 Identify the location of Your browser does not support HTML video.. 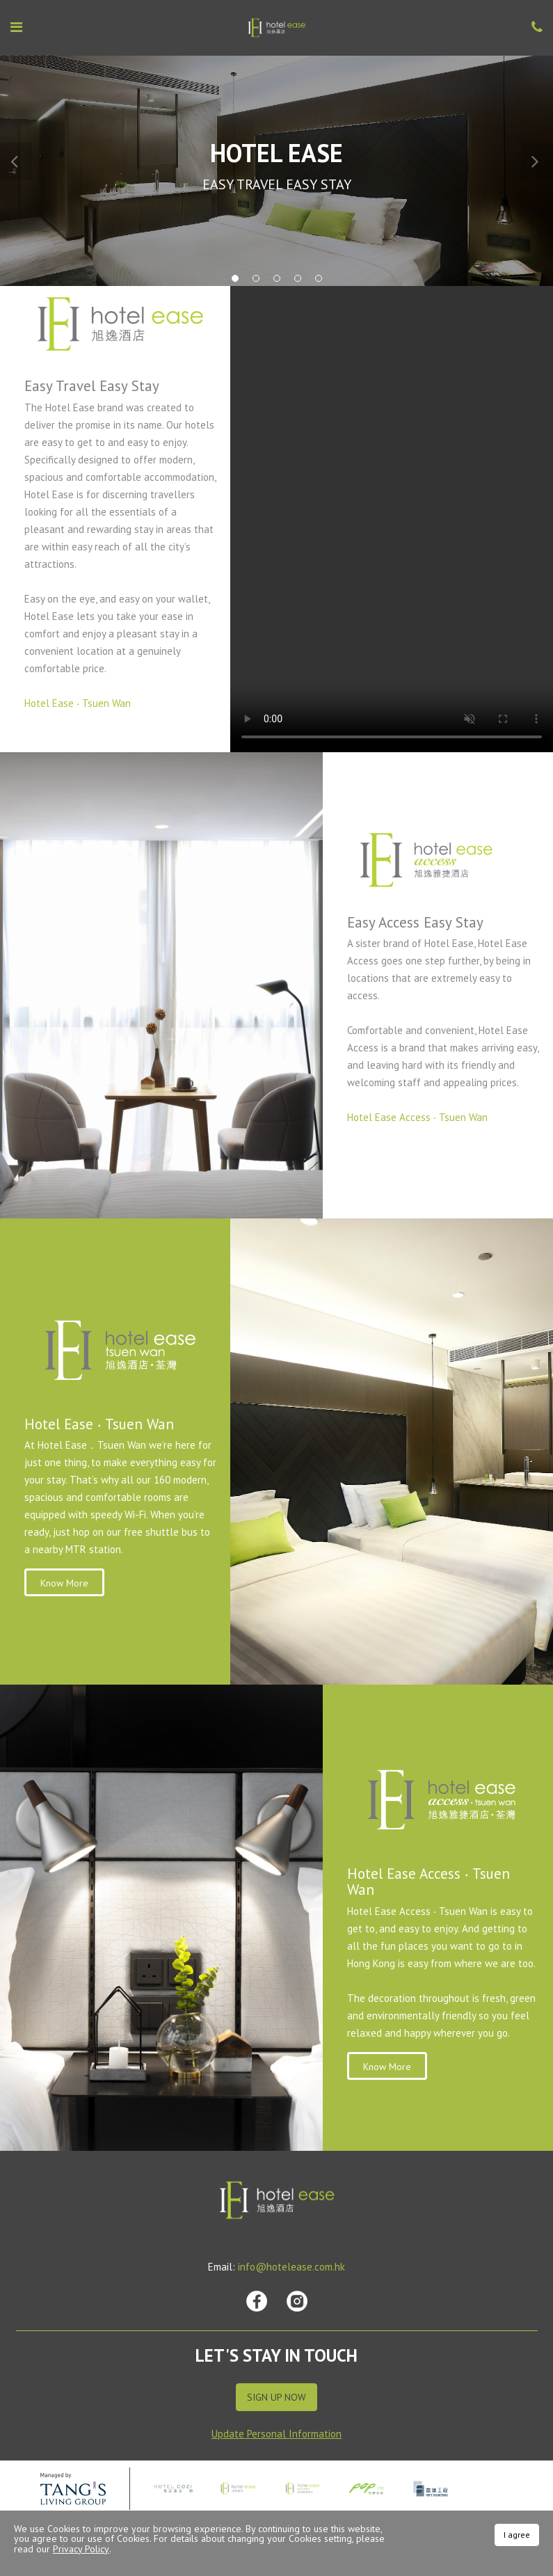
(391, 519).